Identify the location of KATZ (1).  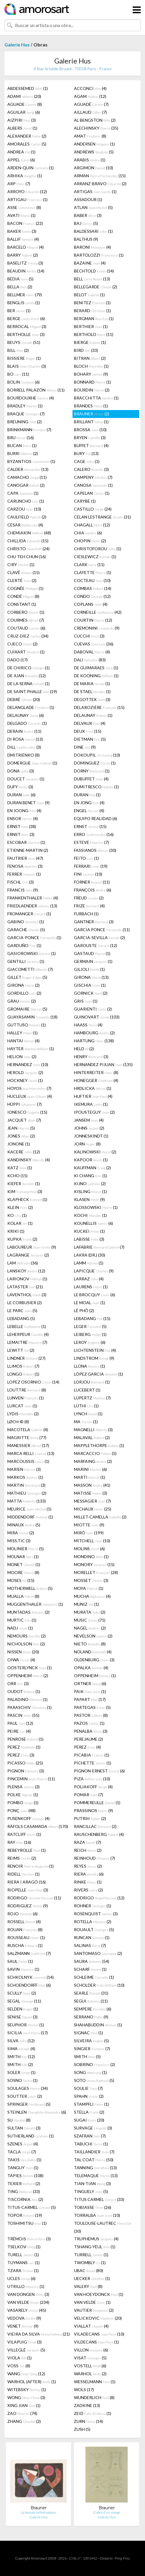
(19, 1167).